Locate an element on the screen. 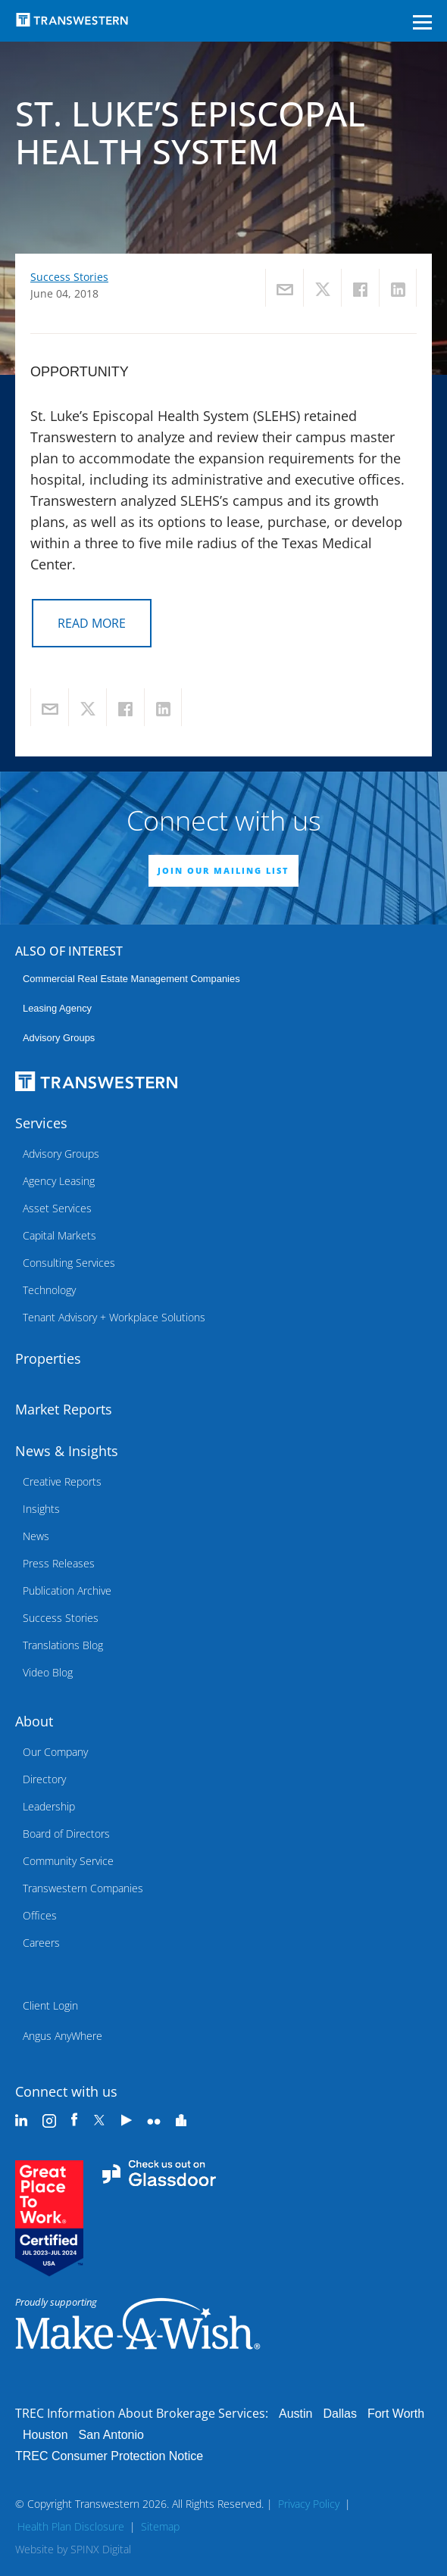  Consulting Services is located at coordinates (69, 1262).